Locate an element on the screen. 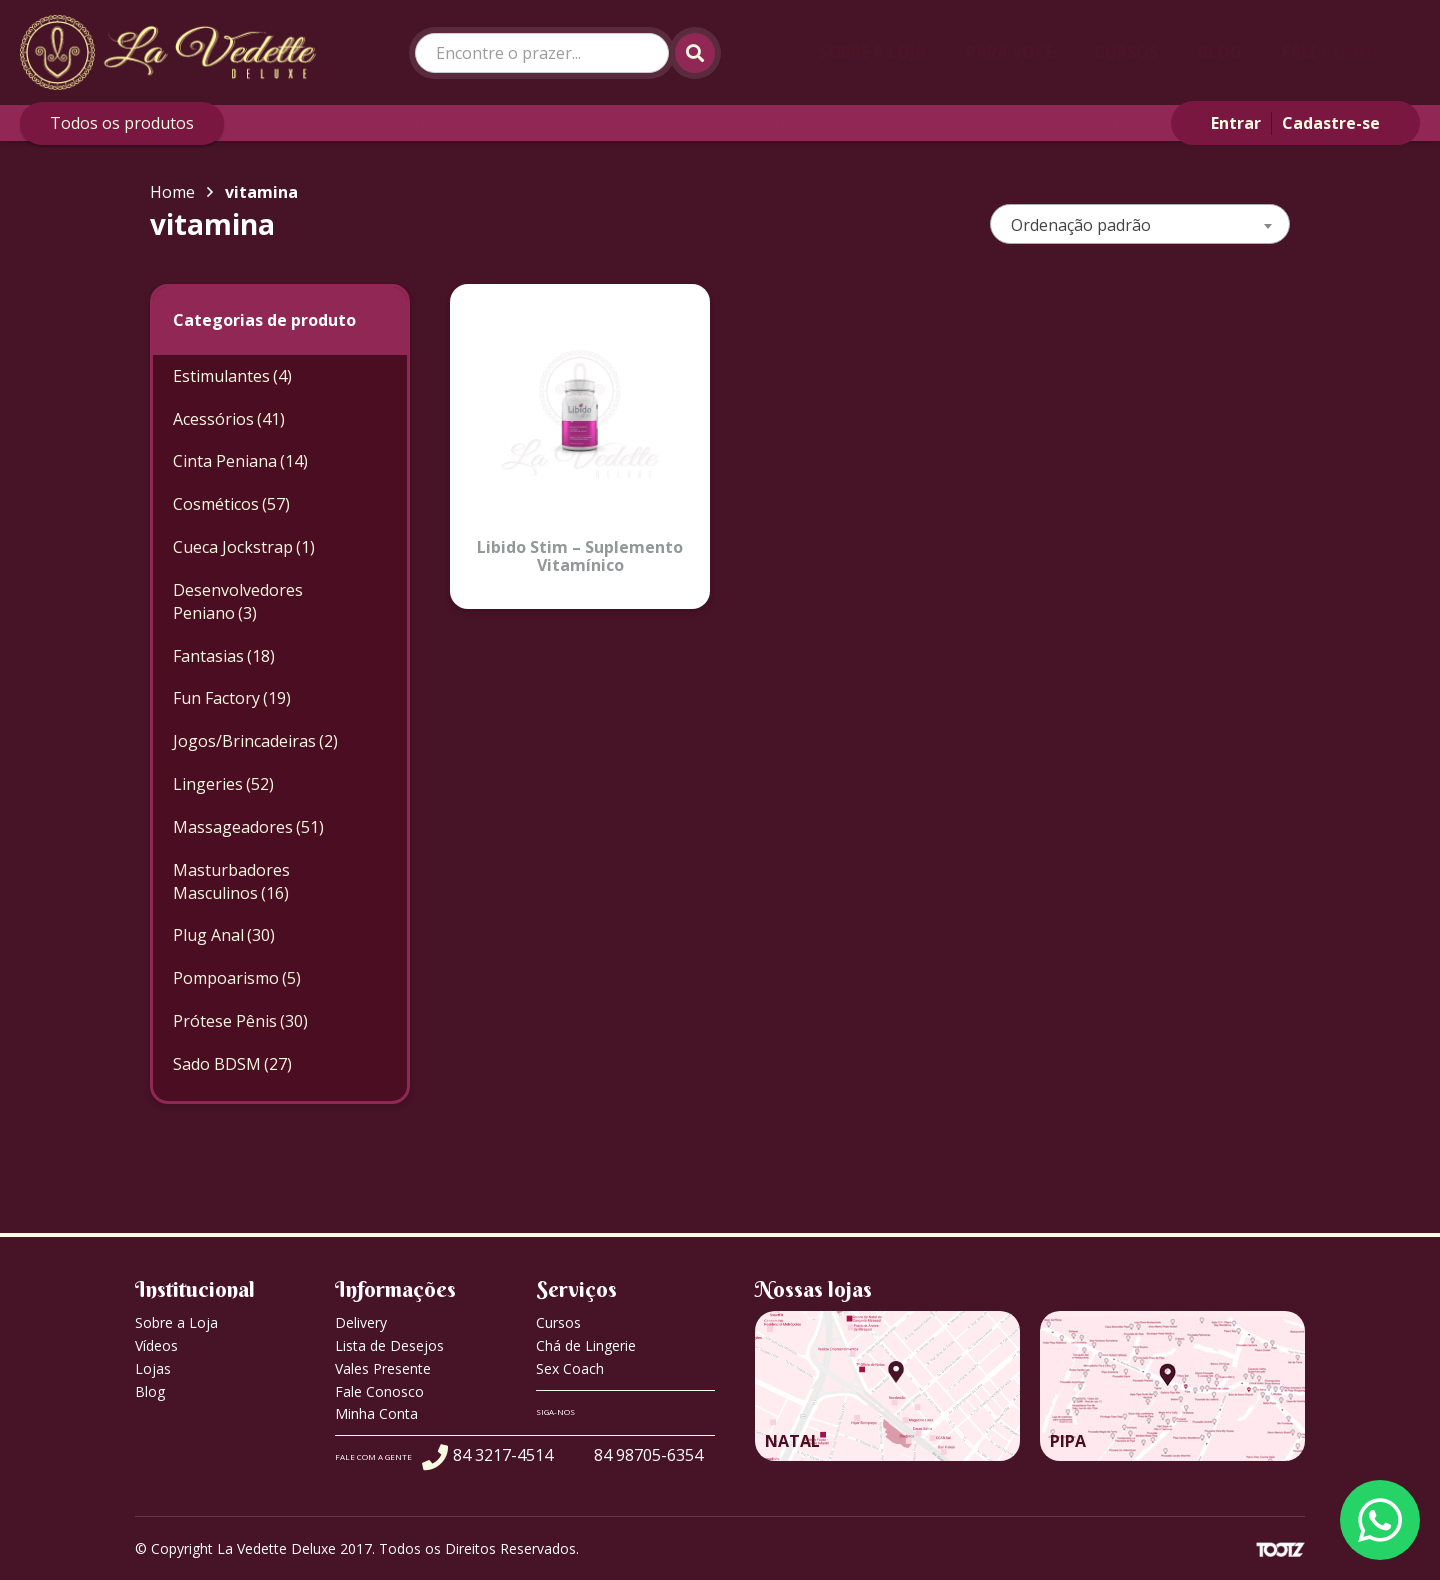  [combobox] is located at coordinates (1140, 224).